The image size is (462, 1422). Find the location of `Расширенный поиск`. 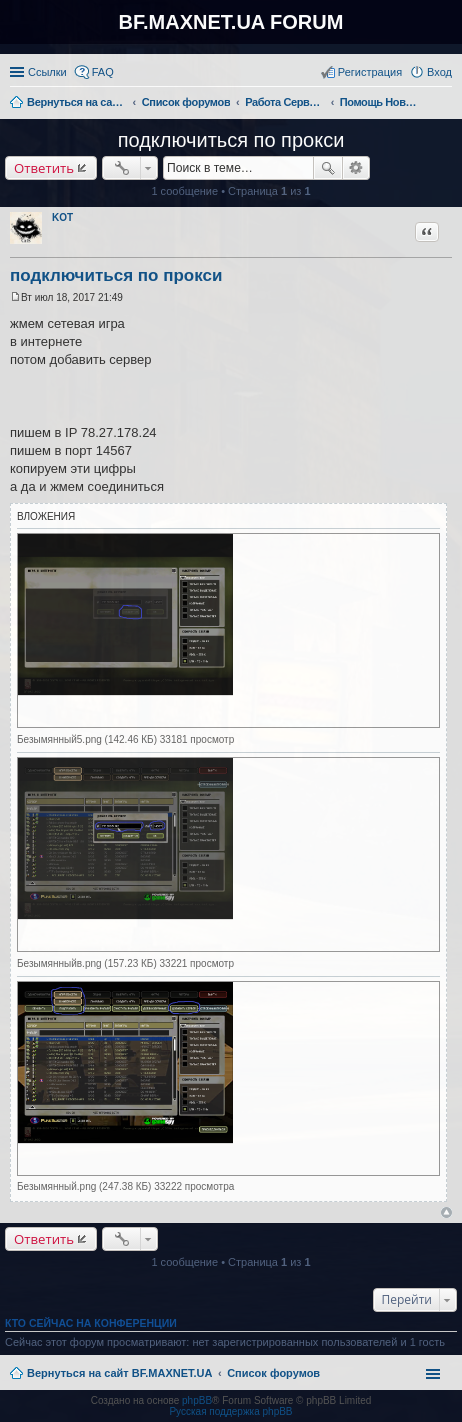

Расширенный поиск is located at coordinates (356, 168).